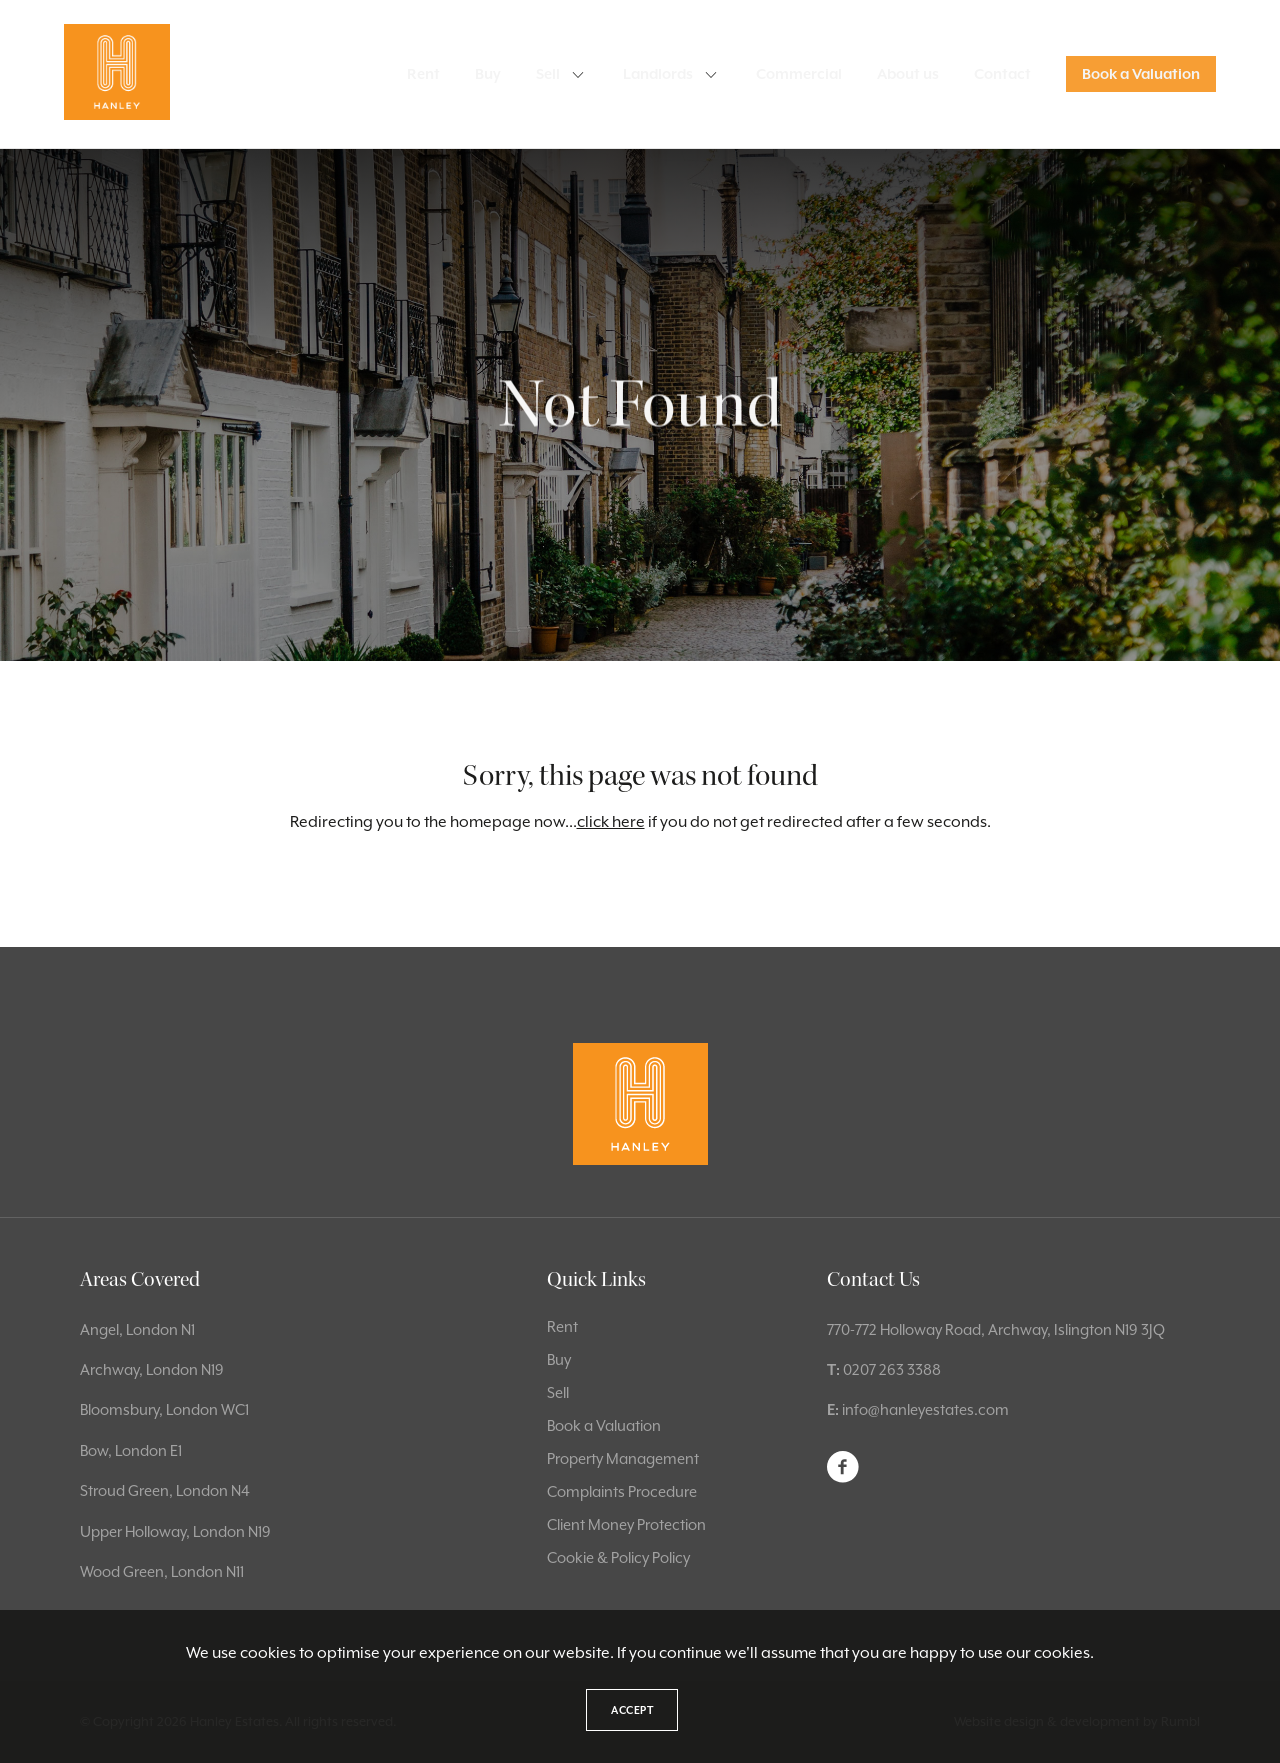  Describe the element at coordinates (423, 74) in the screenshot. I see `Rent` at that location.